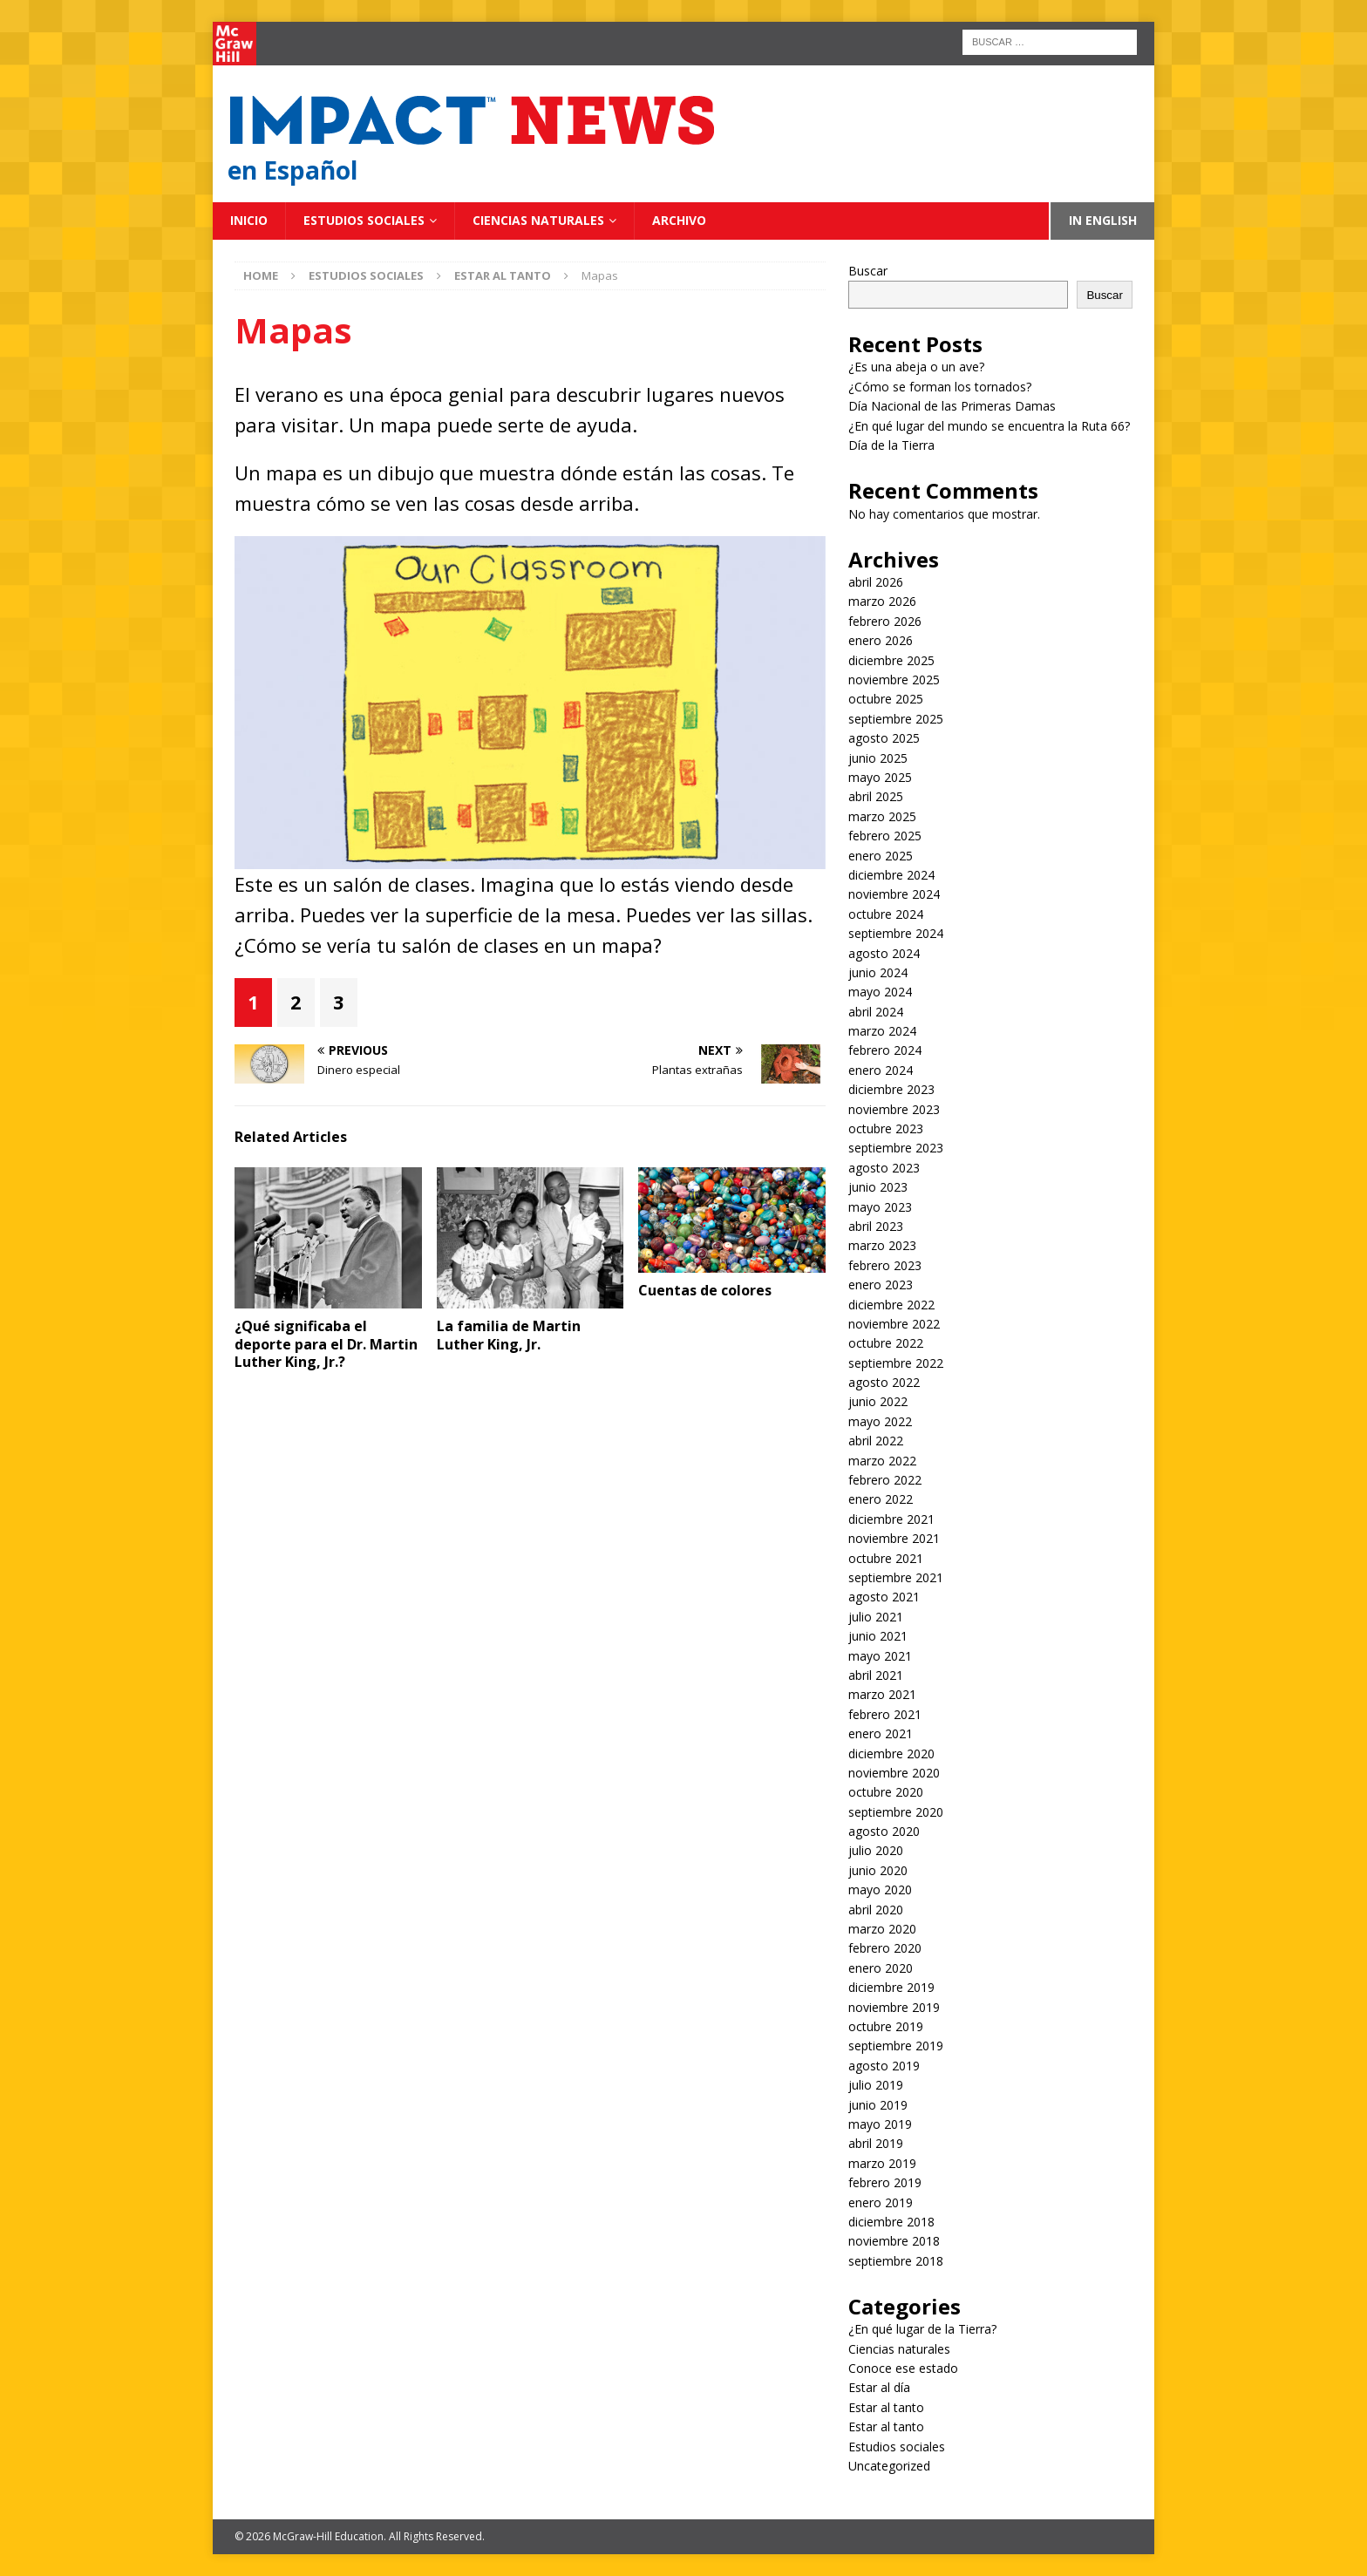 Image resolution: width=1367 pixels, height=2576 pixels. What do you see at coordinates (884, 1382) in the screenshot?
I see `agosto 2022` at bounding box center [884, 1382].